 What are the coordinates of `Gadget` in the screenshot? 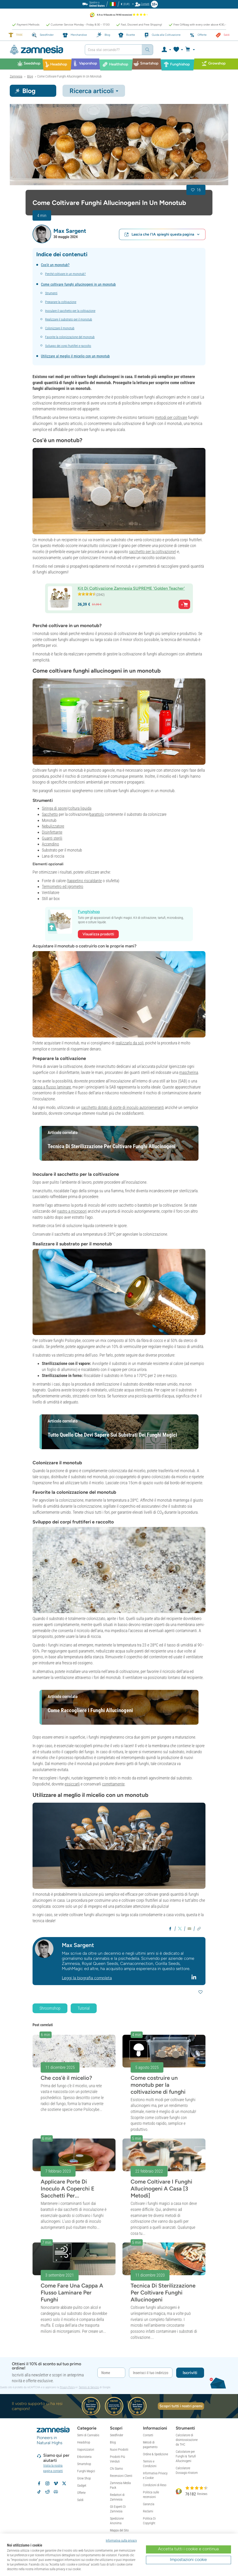 It's located at (81, 2485).